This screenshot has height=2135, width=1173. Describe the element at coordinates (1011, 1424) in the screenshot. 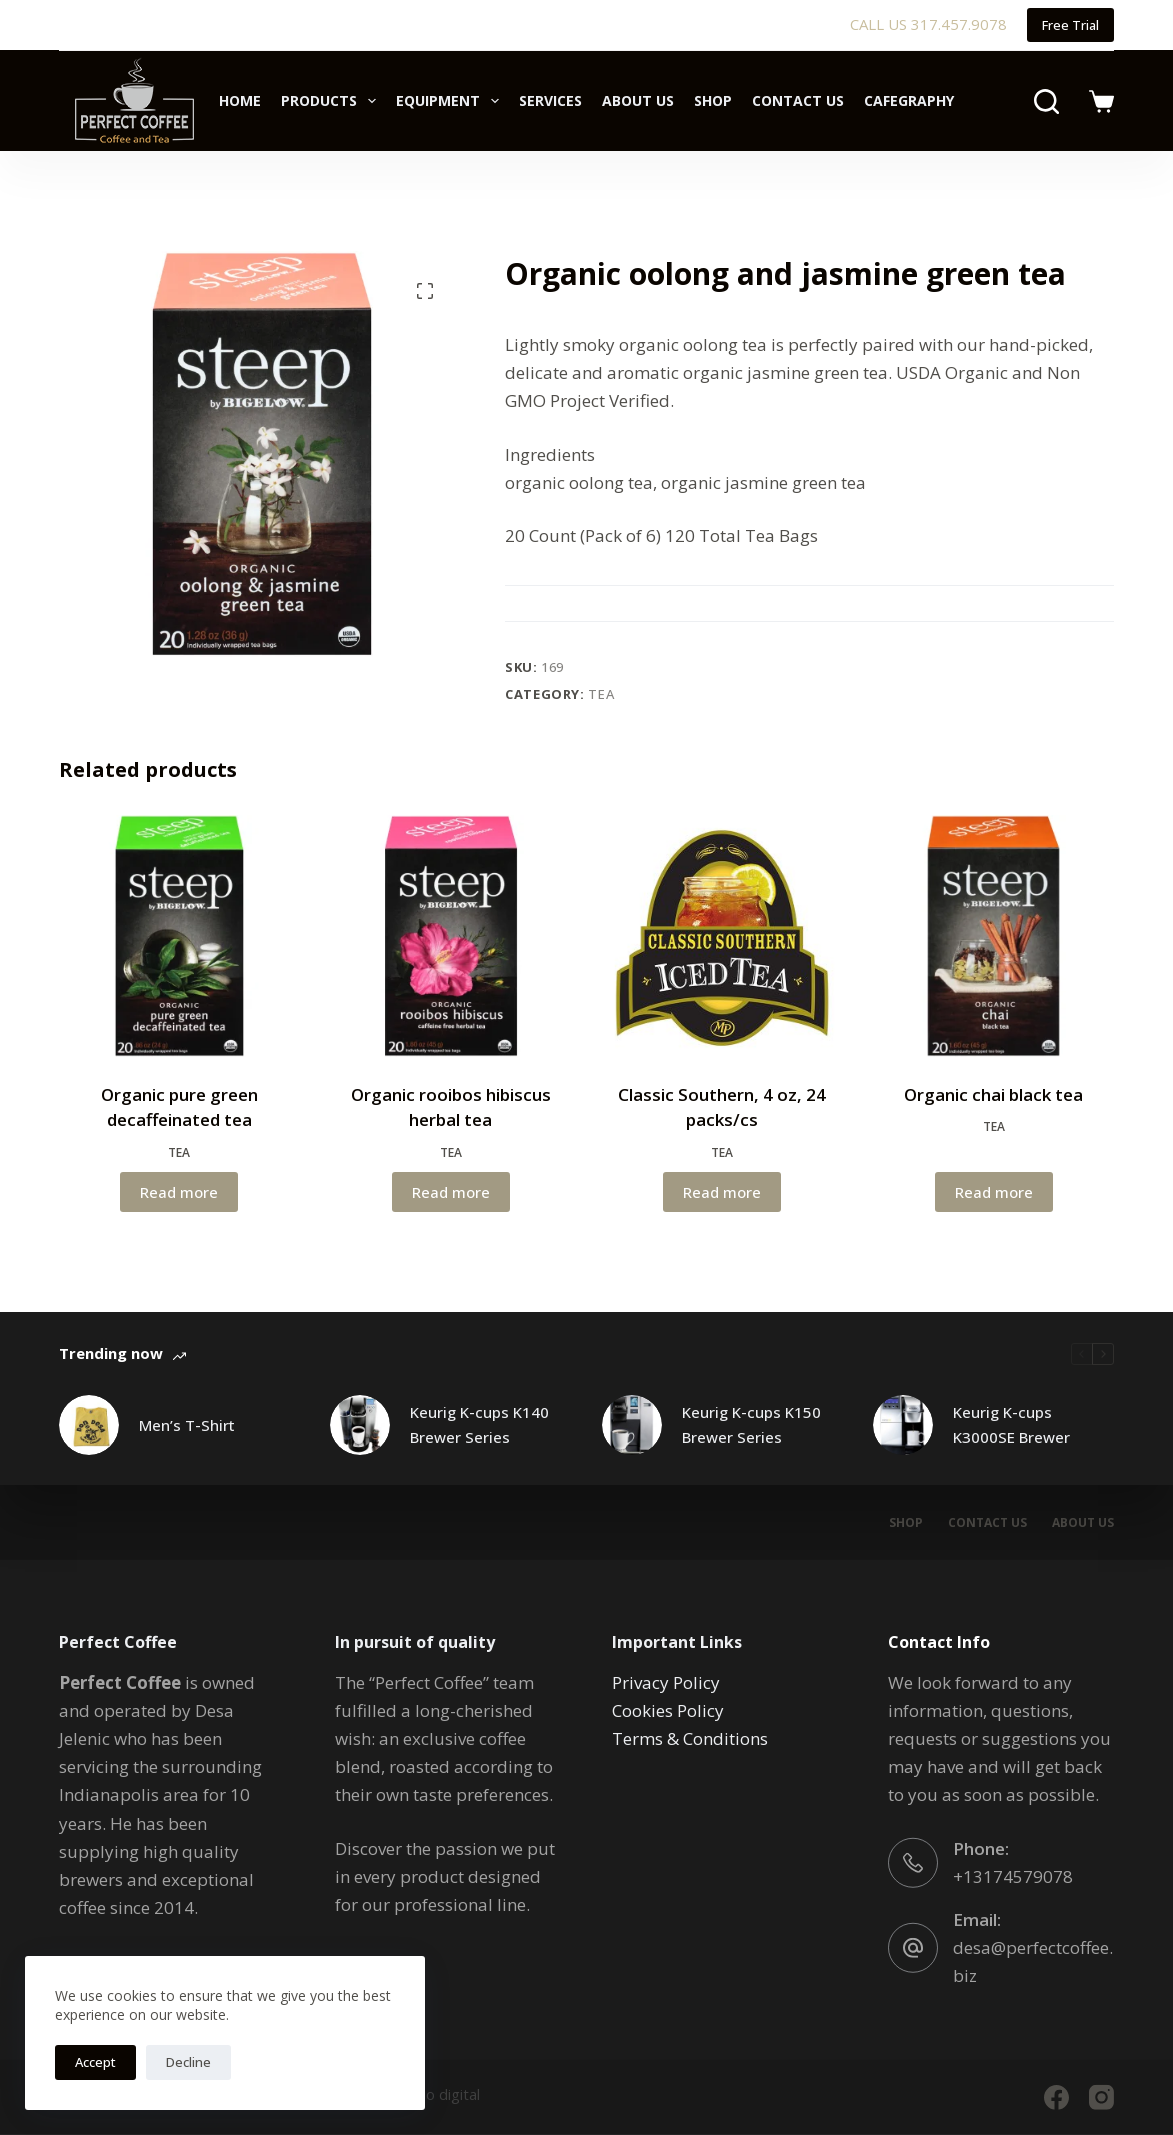

I see `Keurig K-cups K3000SE Brewer` at that location.